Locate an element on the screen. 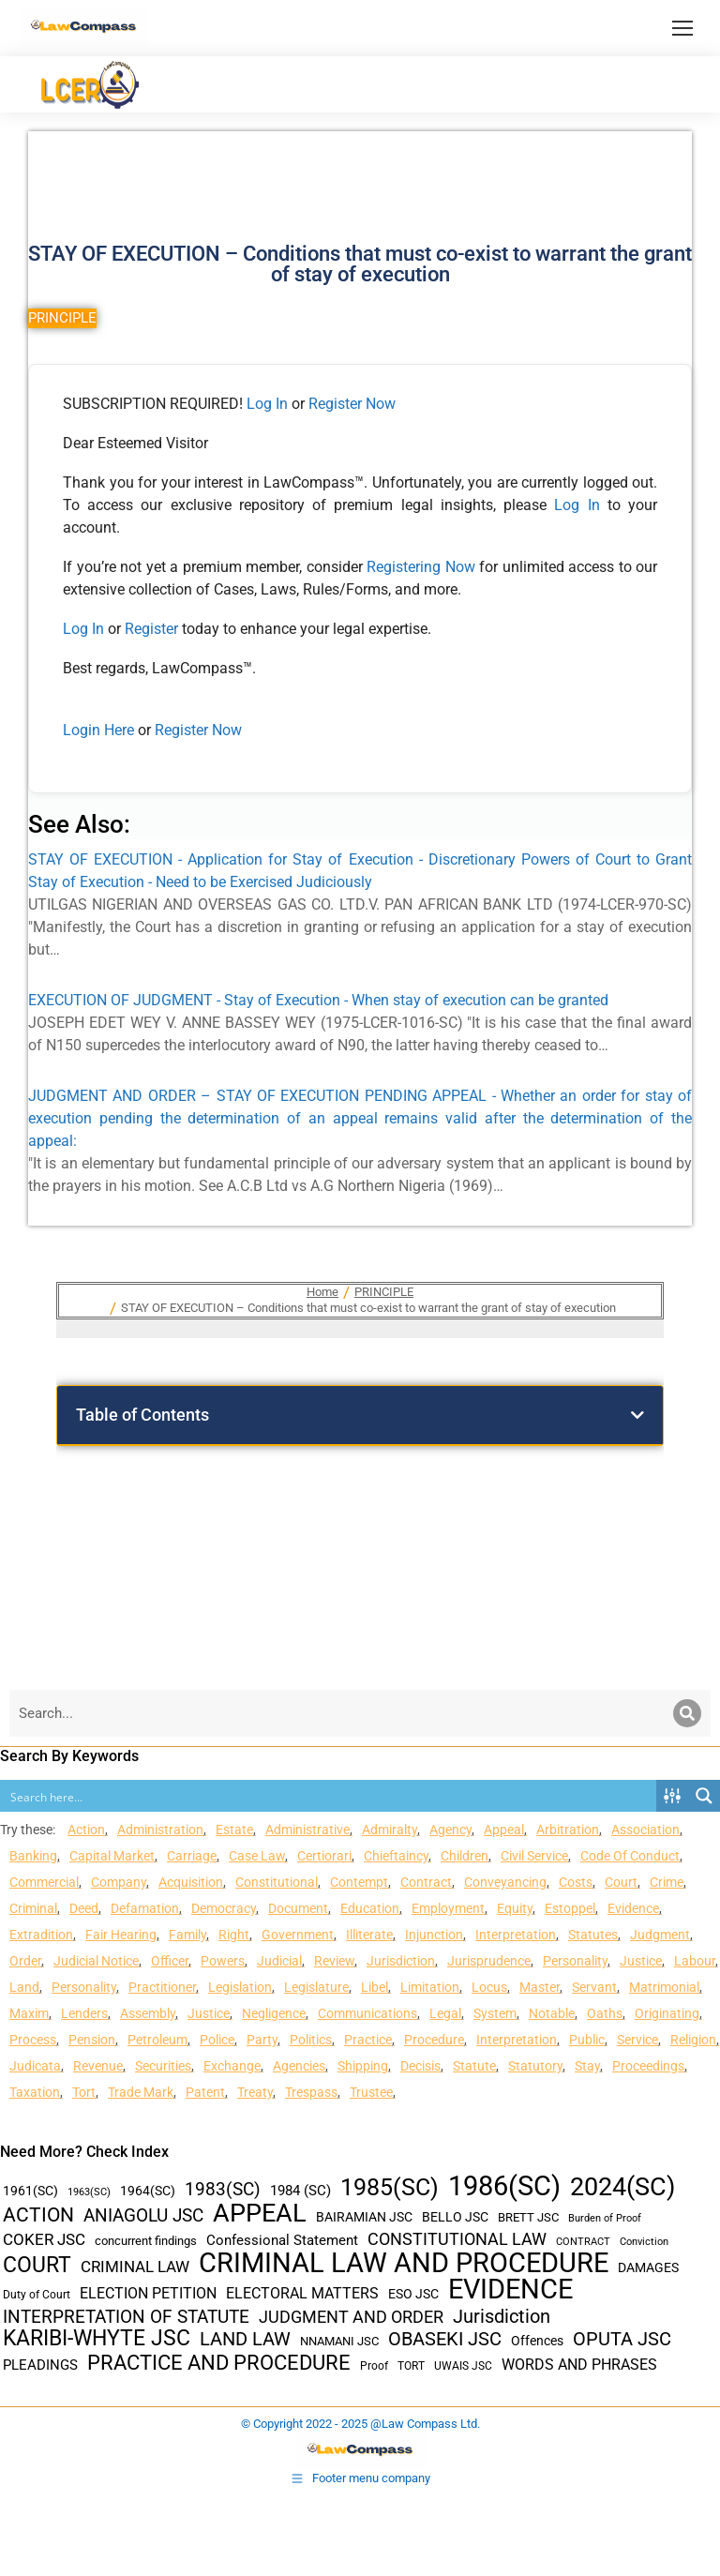 This screenshot has height=2576, width=720. Procedure is located at coordinates (434, 2039).